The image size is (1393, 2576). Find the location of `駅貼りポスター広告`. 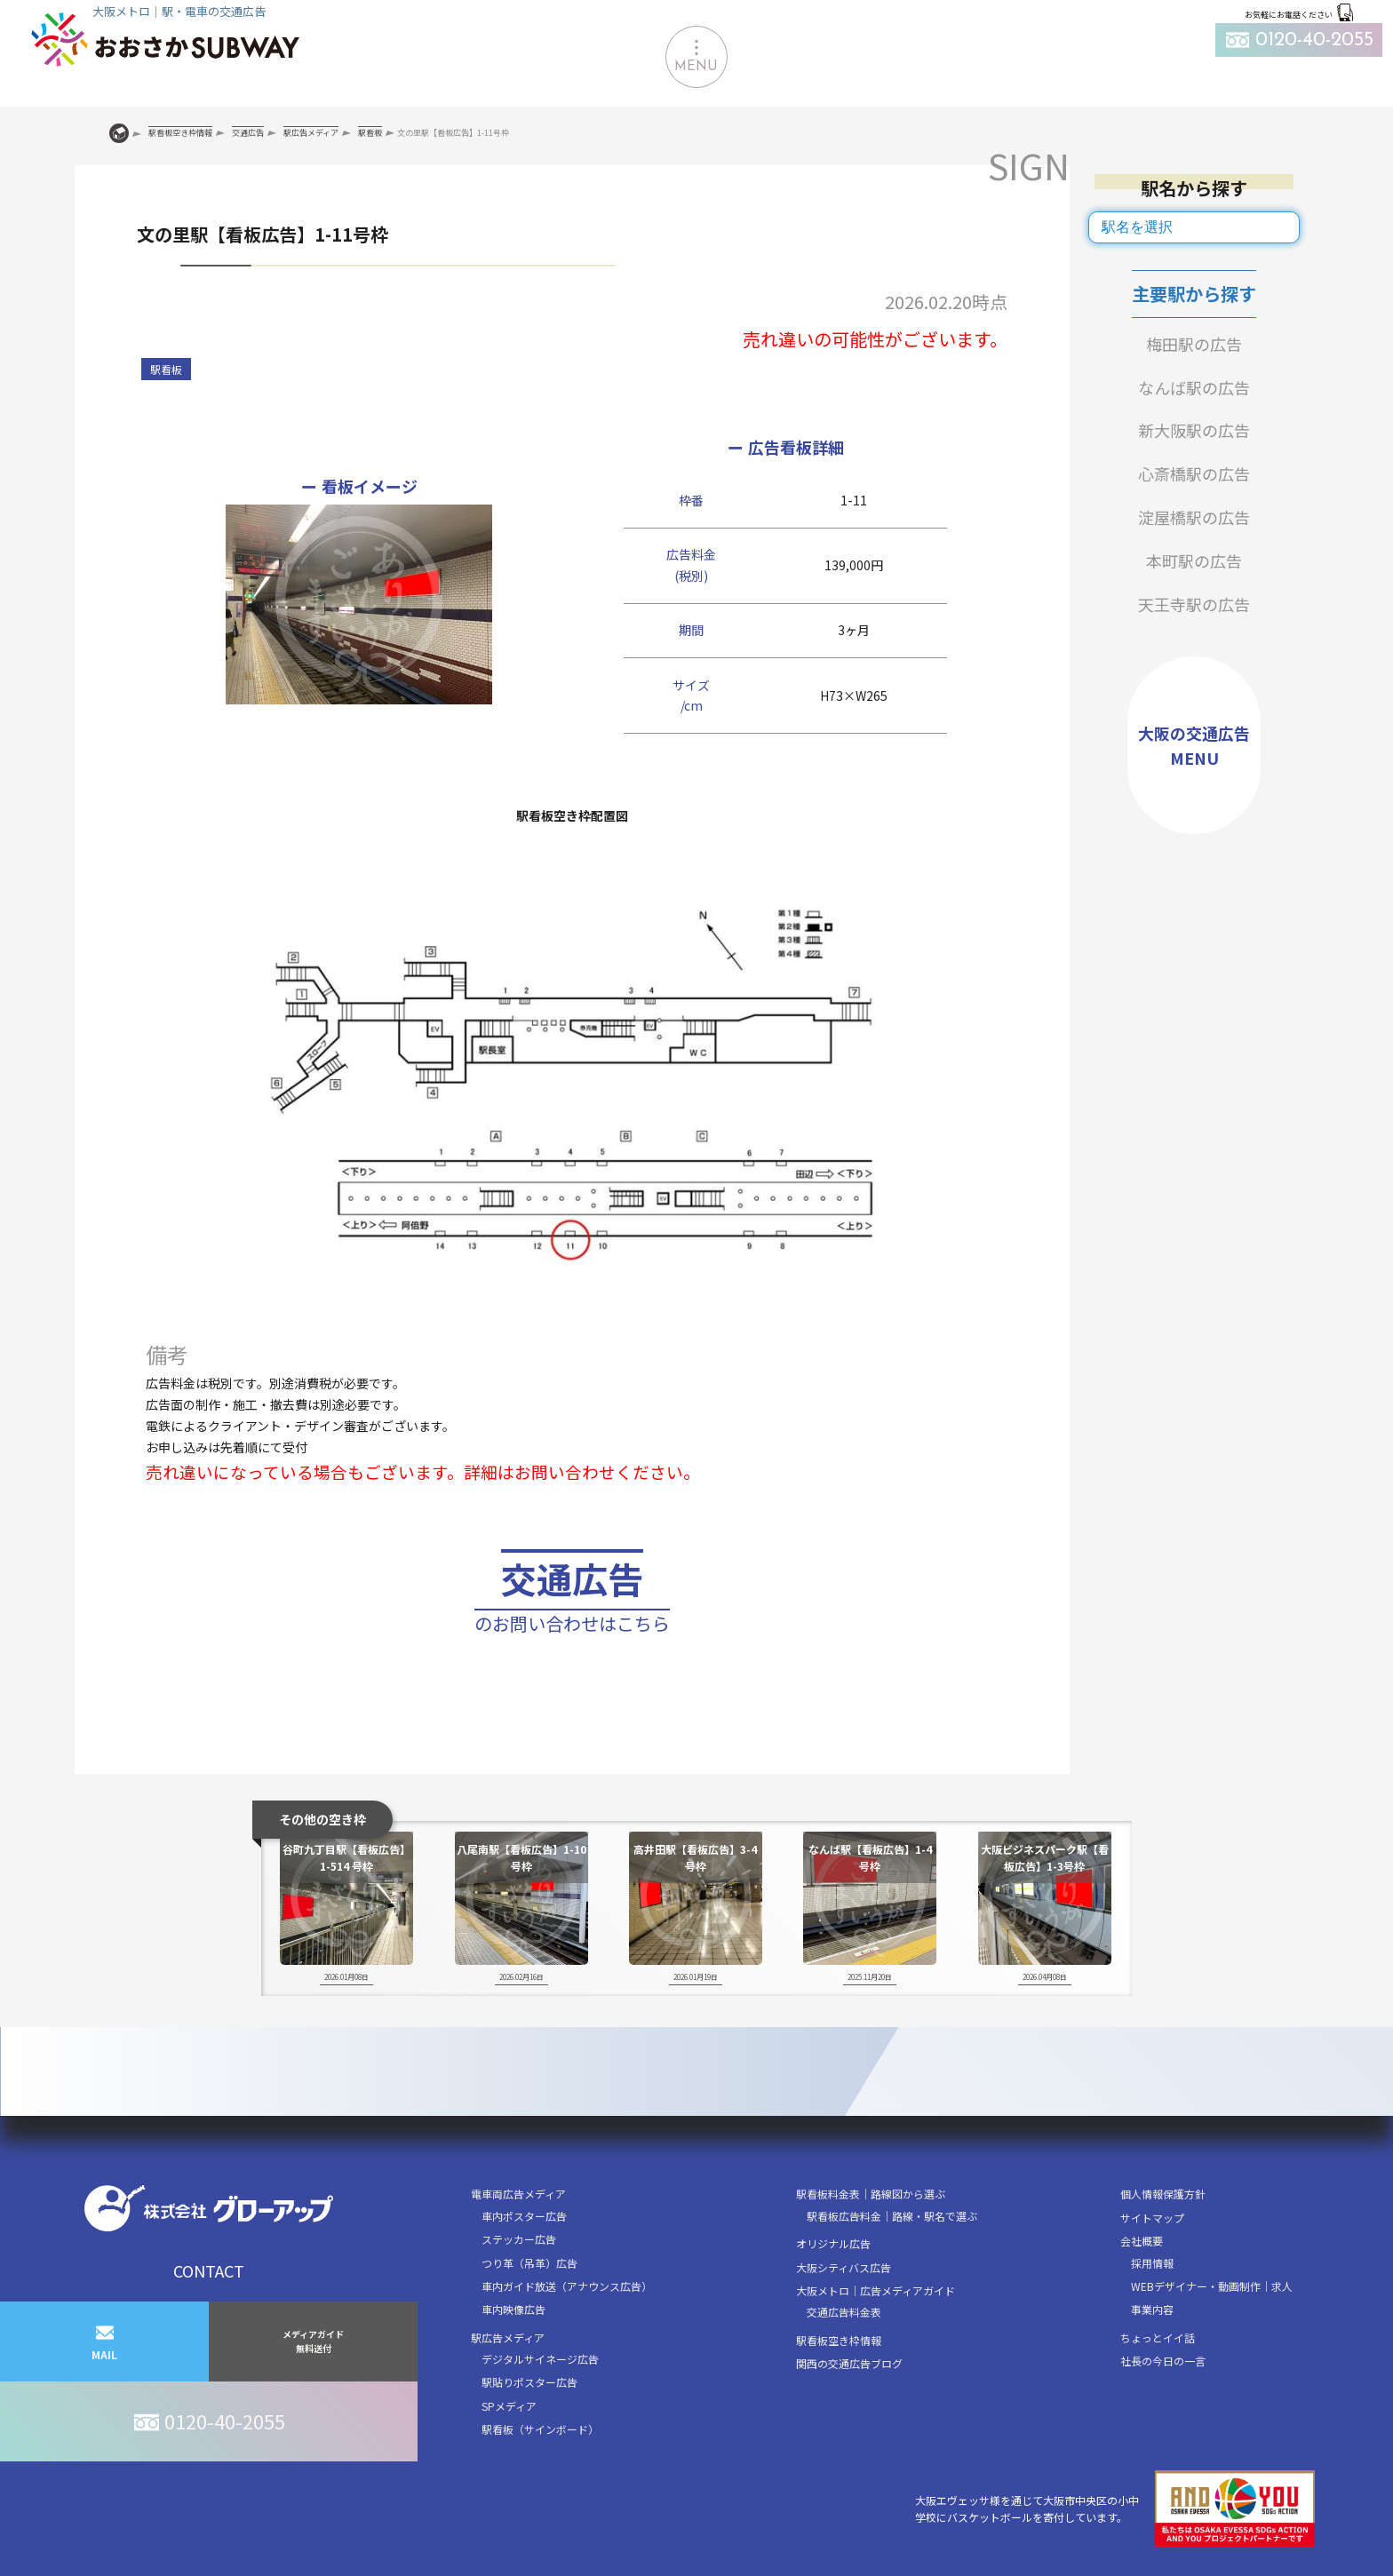

駅貼りポスター広告 is located at coordinates (529, 2381).